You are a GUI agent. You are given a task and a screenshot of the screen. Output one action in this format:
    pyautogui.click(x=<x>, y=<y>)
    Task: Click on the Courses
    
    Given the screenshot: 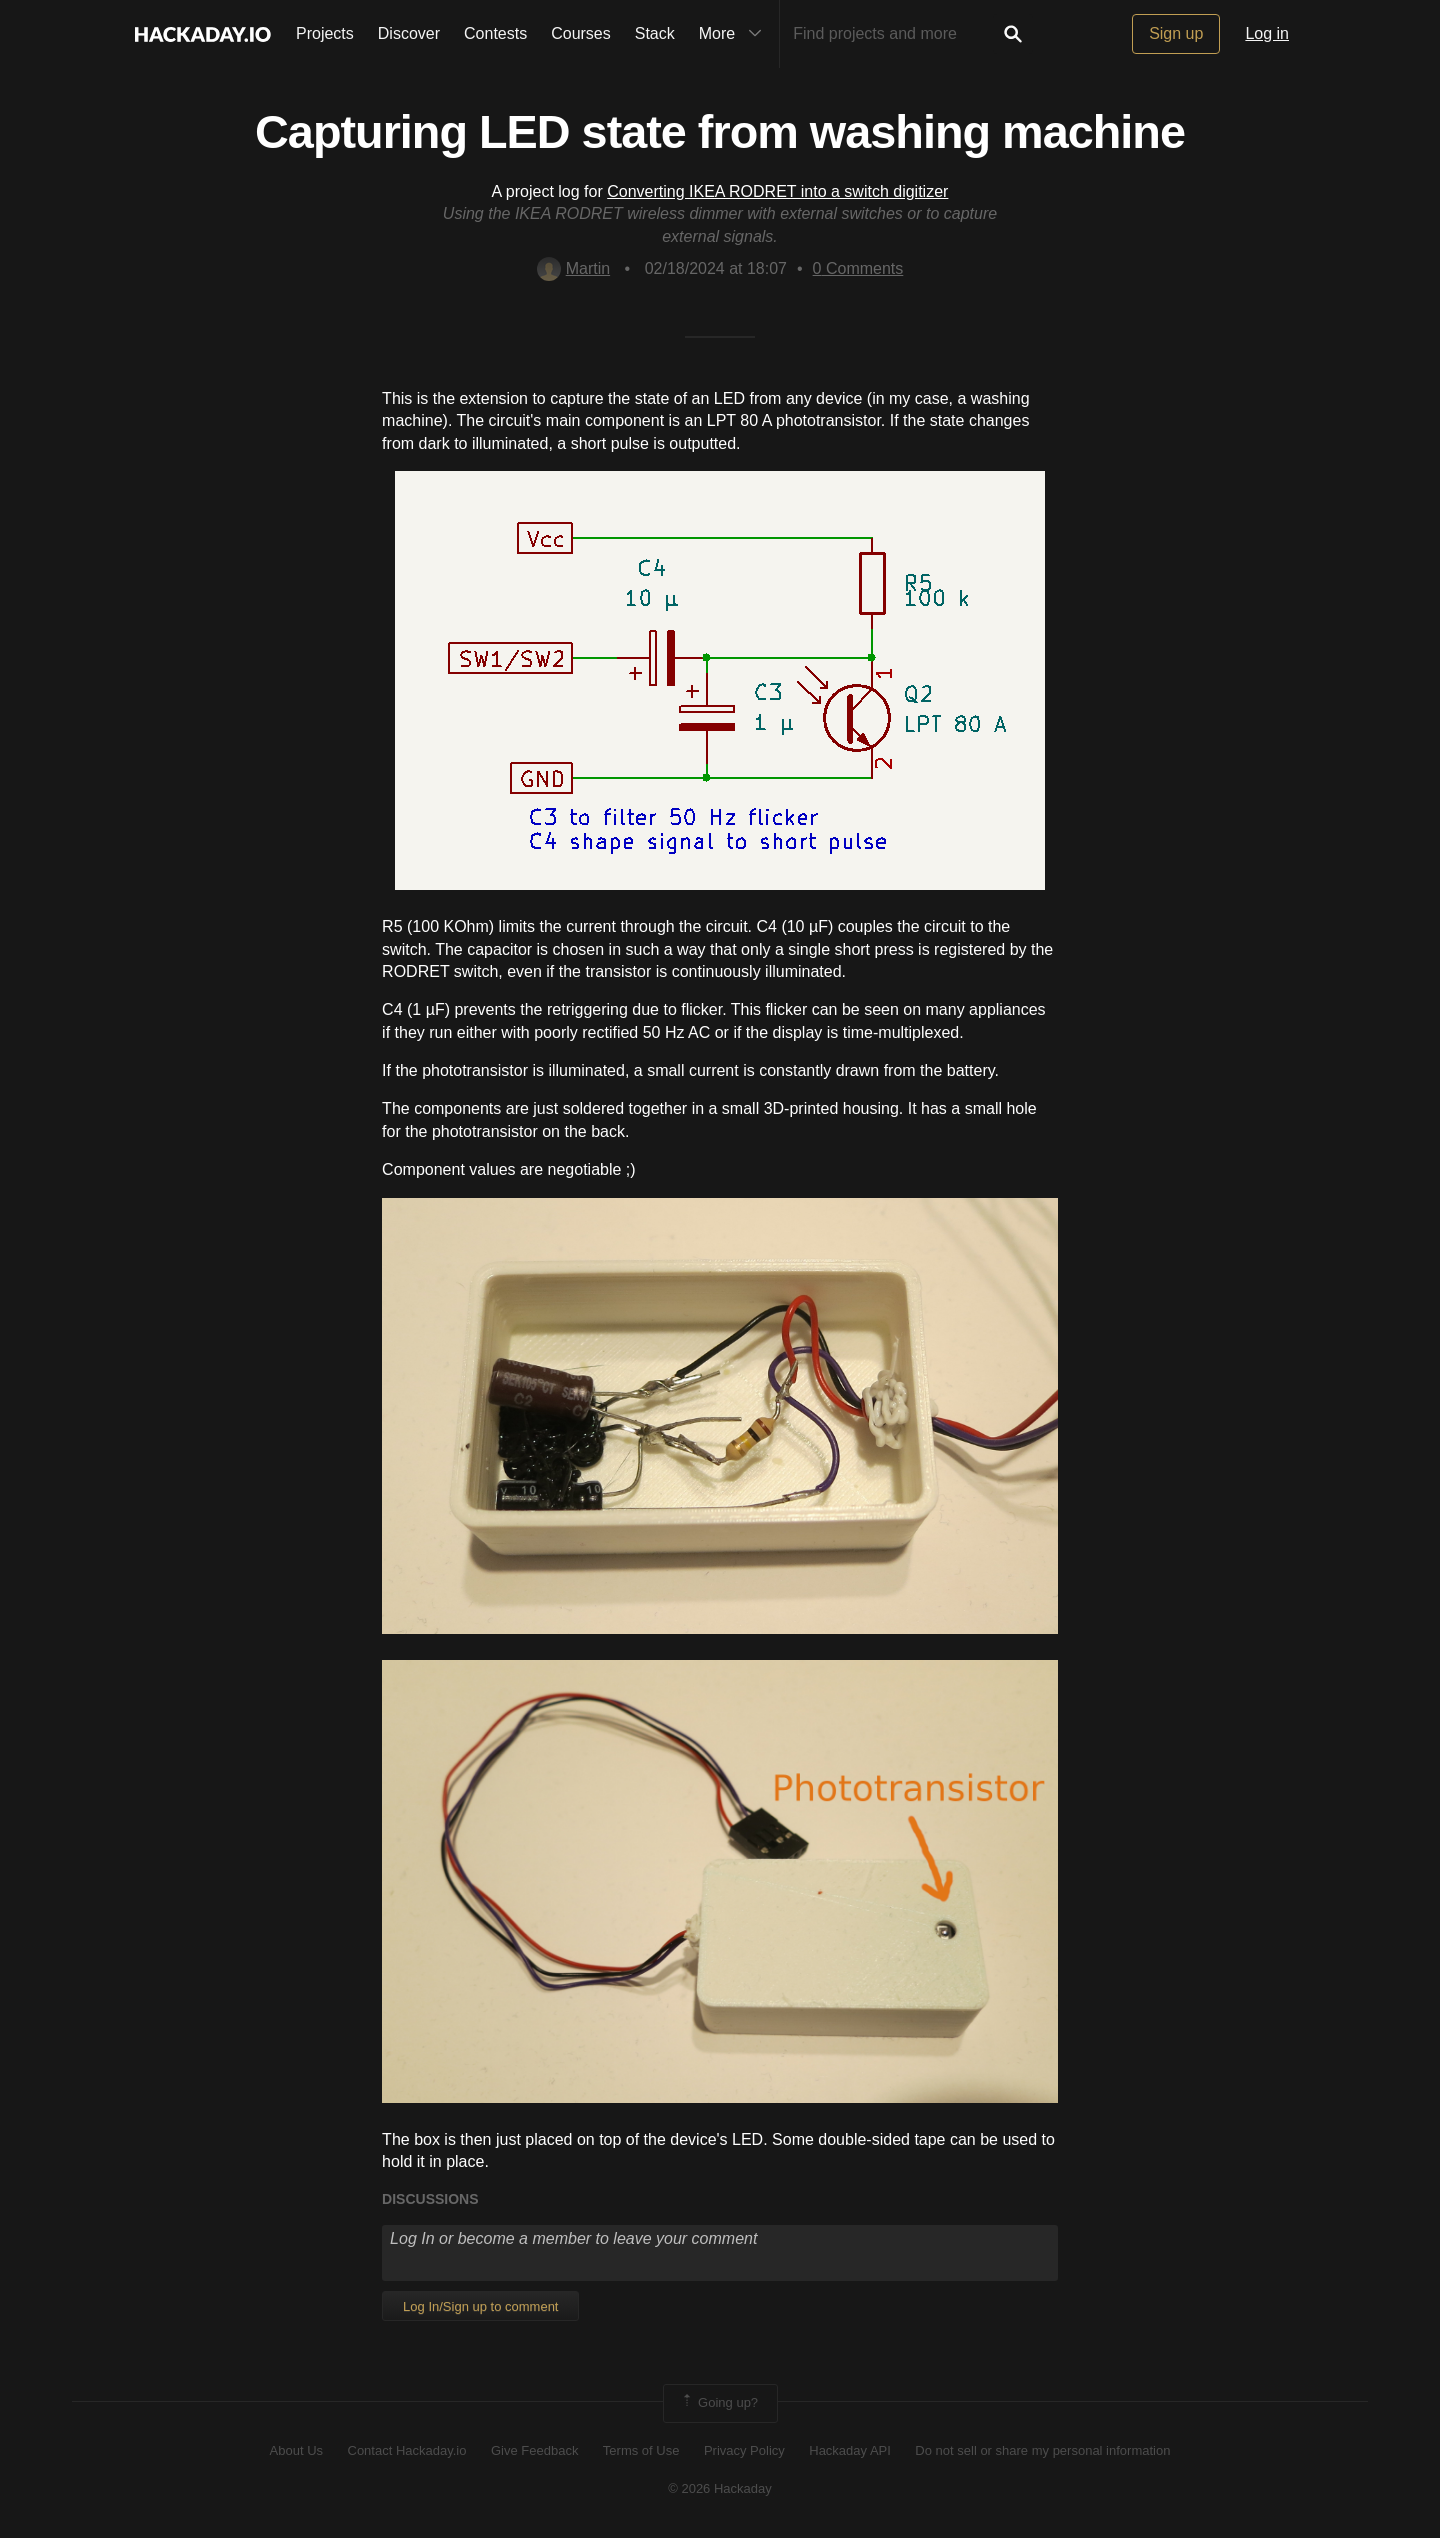 What is the action you would take?
    pyautogui.click(x=581, y=33)
    